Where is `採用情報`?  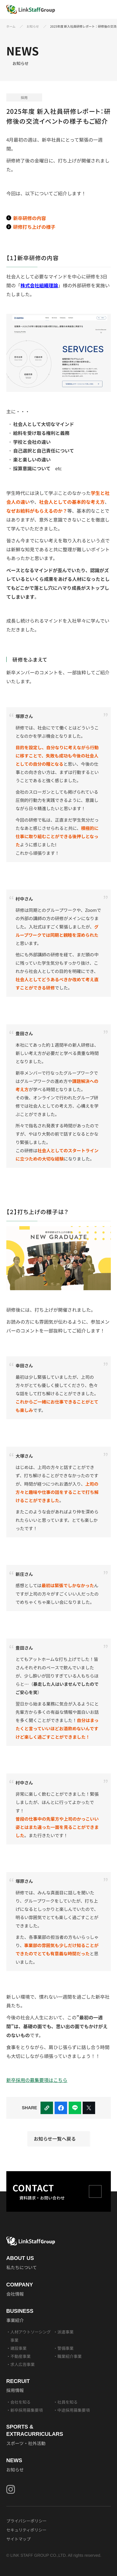
採用情報 is located at coordinates (15, 2390).